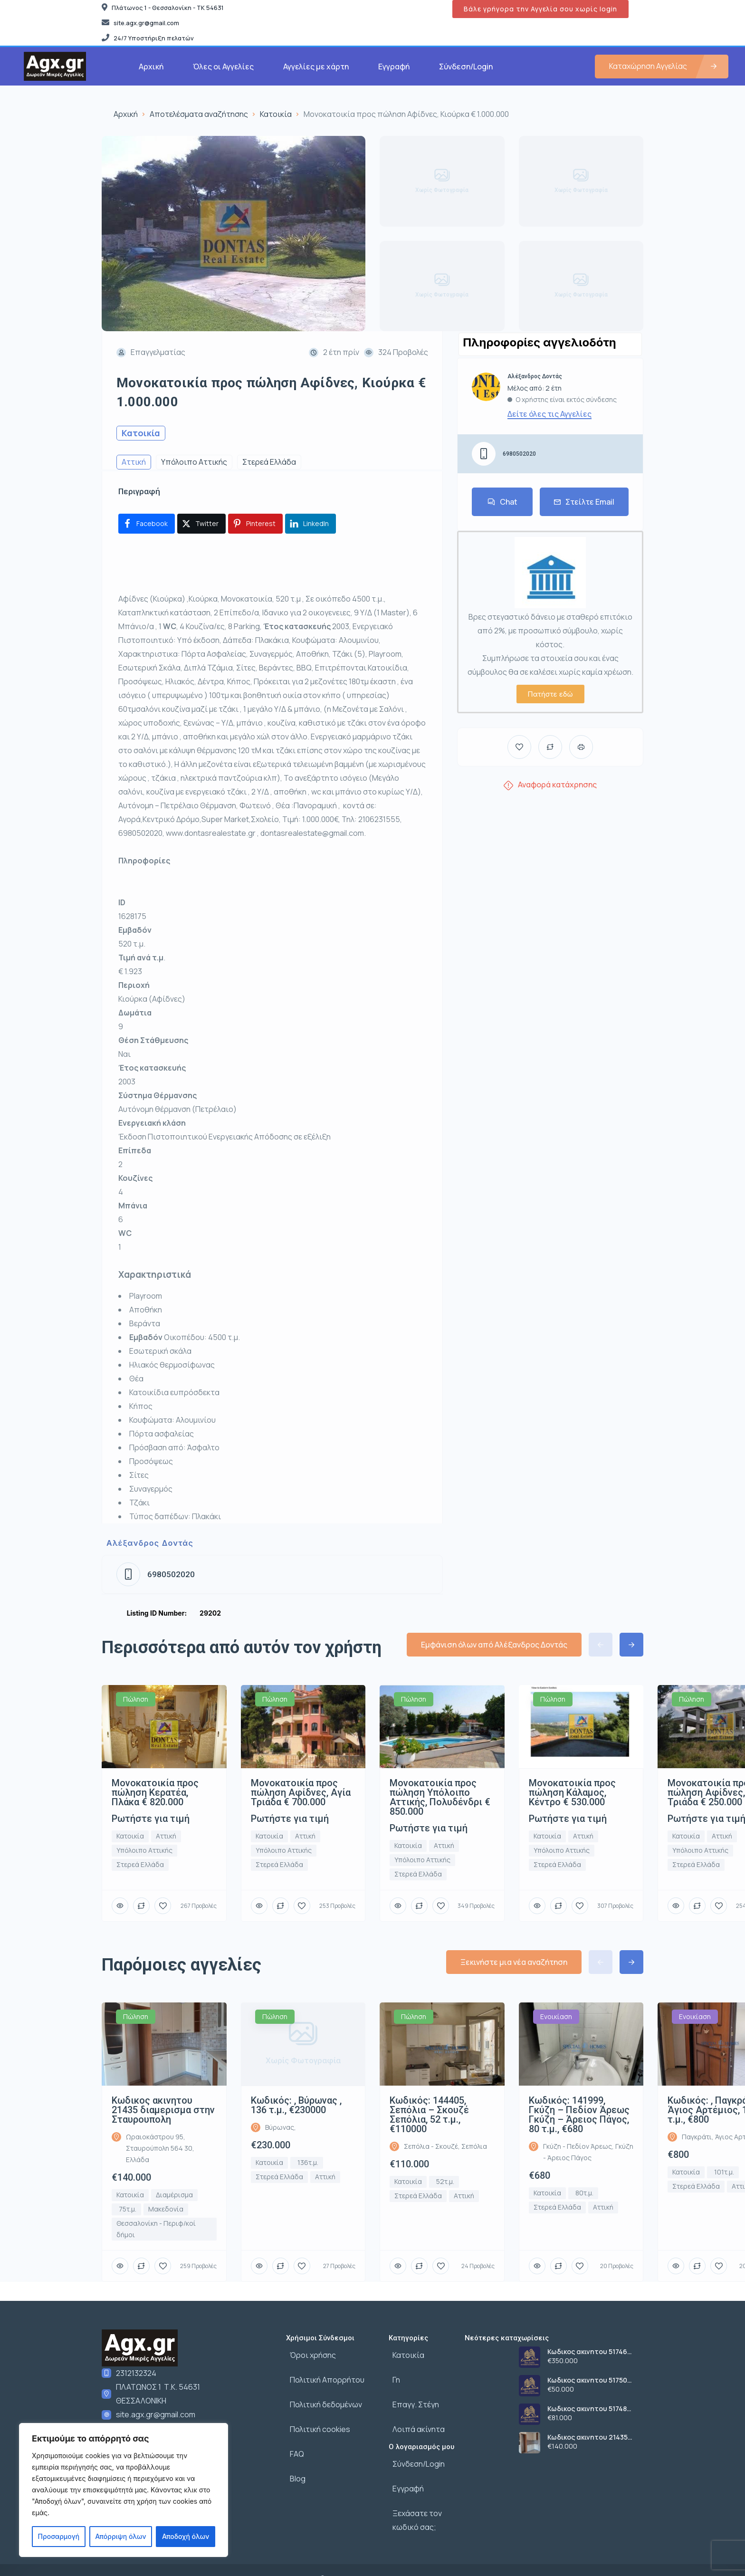 The height and width of the screenshot is (2576, 745). I want to click on Προσαρμογή, so click(59, 2536).